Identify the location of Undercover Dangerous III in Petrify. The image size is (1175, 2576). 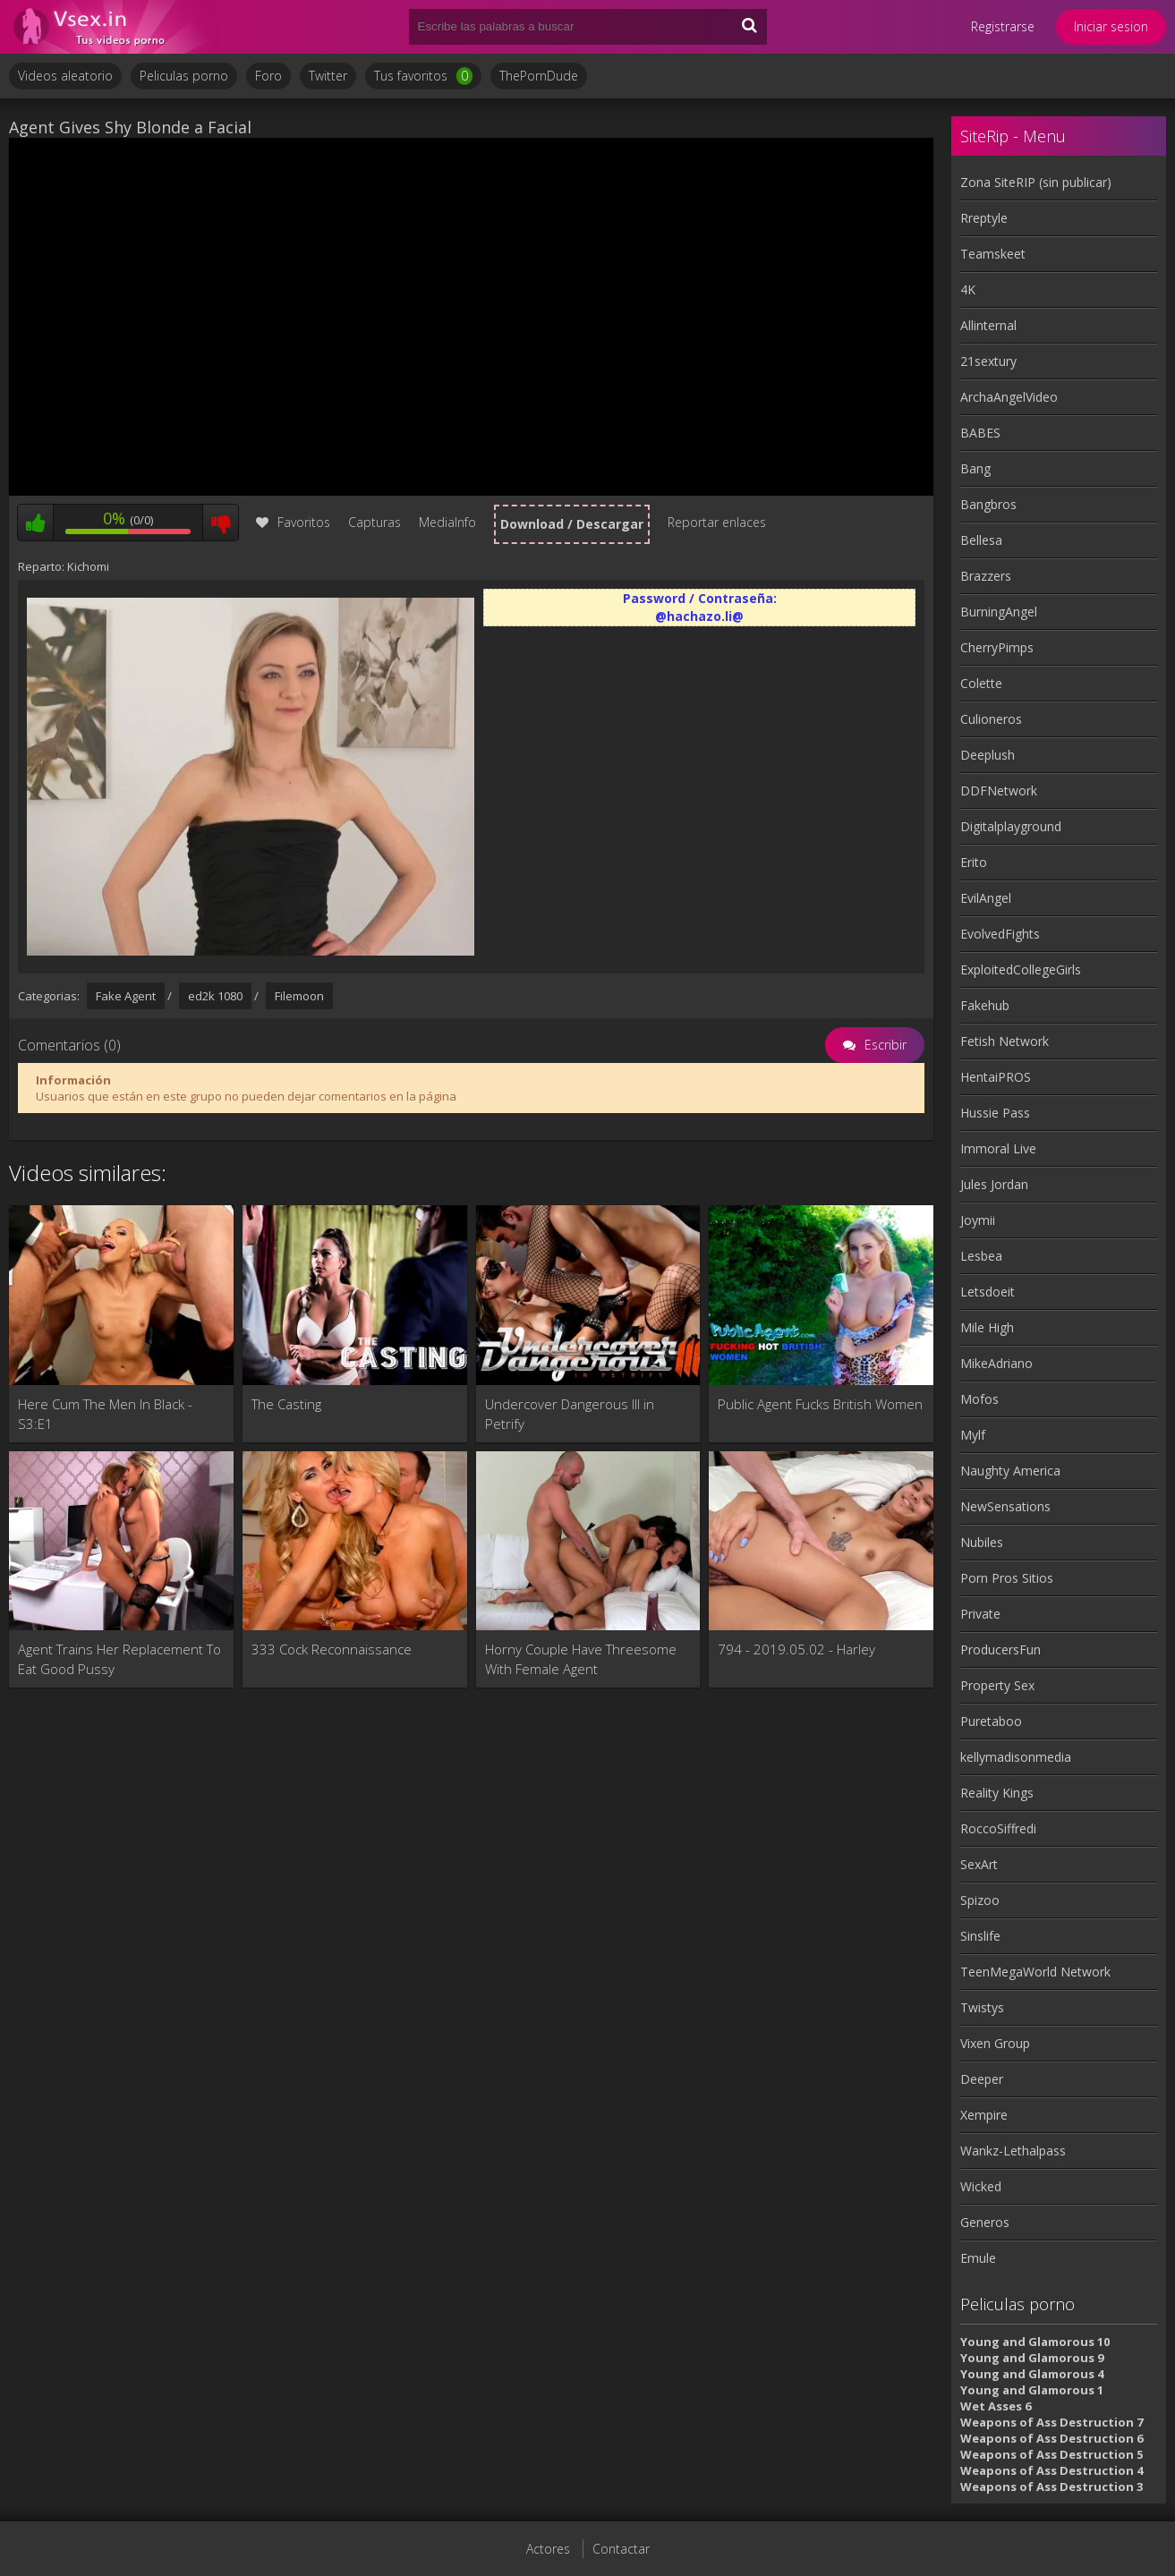
(569, 1414).